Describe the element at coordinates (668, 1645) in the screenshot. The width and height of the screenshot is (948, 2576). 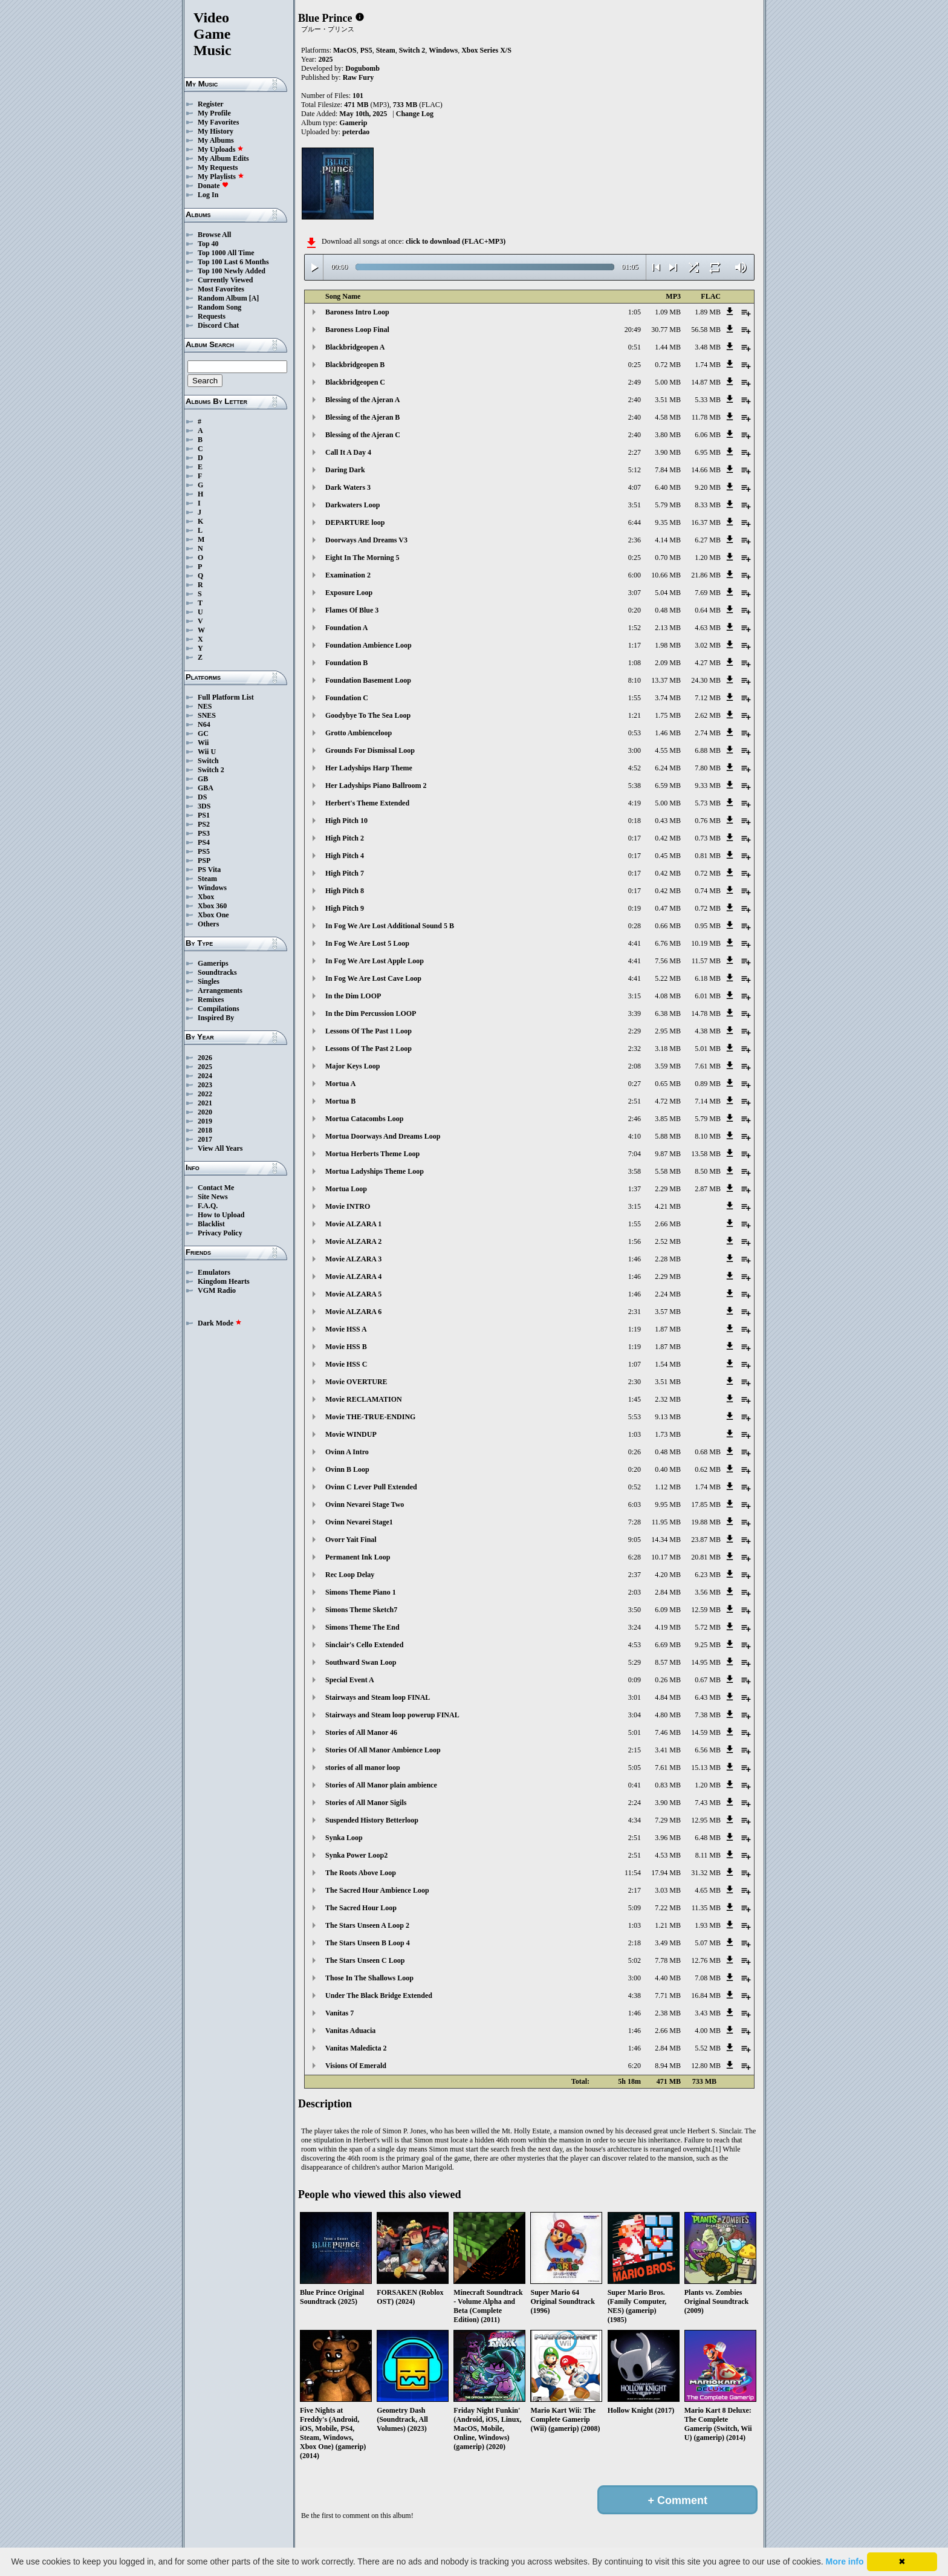
I see `6.69 MB` at that location.